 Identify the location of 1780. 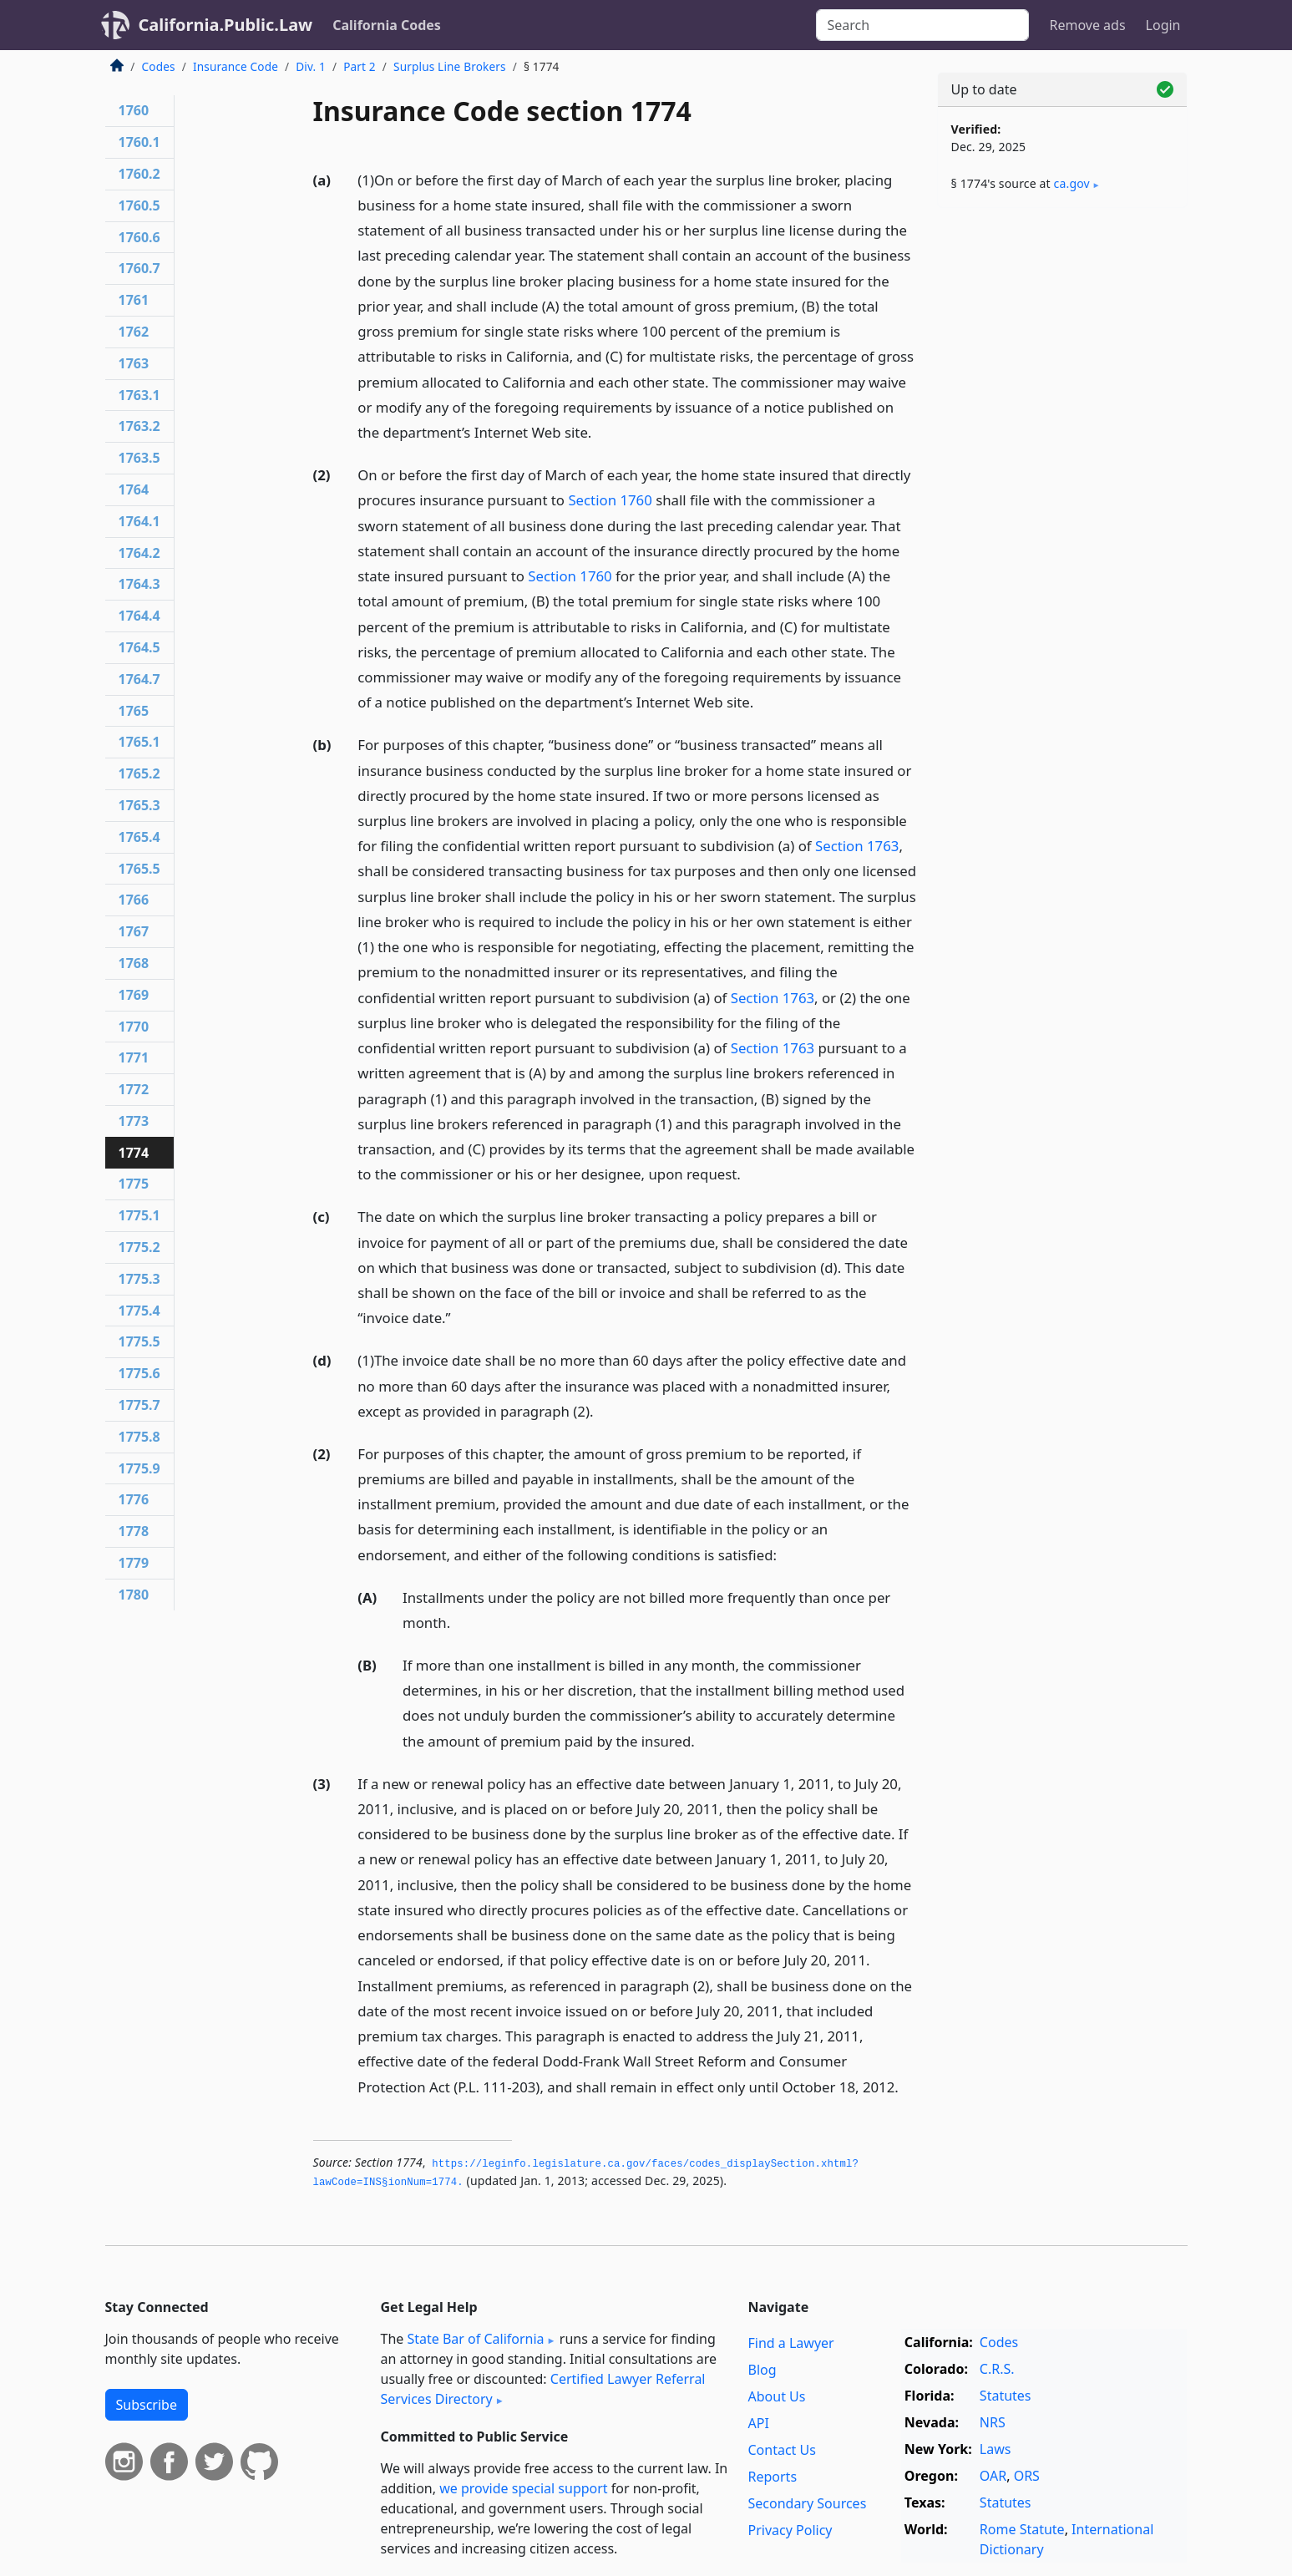
(134, 1594).